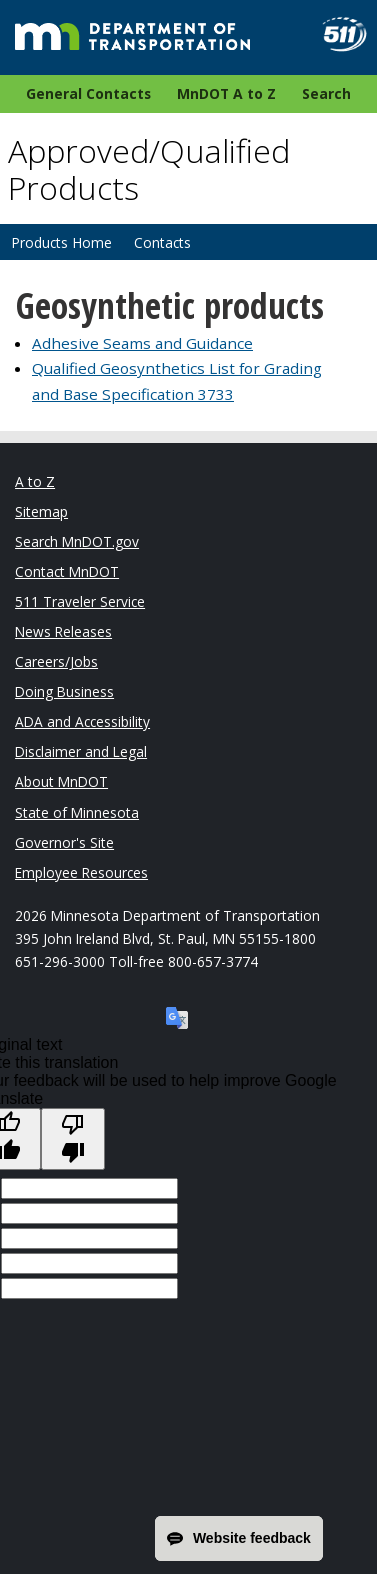 The width and height of the screenshot is (377, 1574). Describe the element at coordinates (61, 781) in the screenshot. I see `About MnDOT` at that location.